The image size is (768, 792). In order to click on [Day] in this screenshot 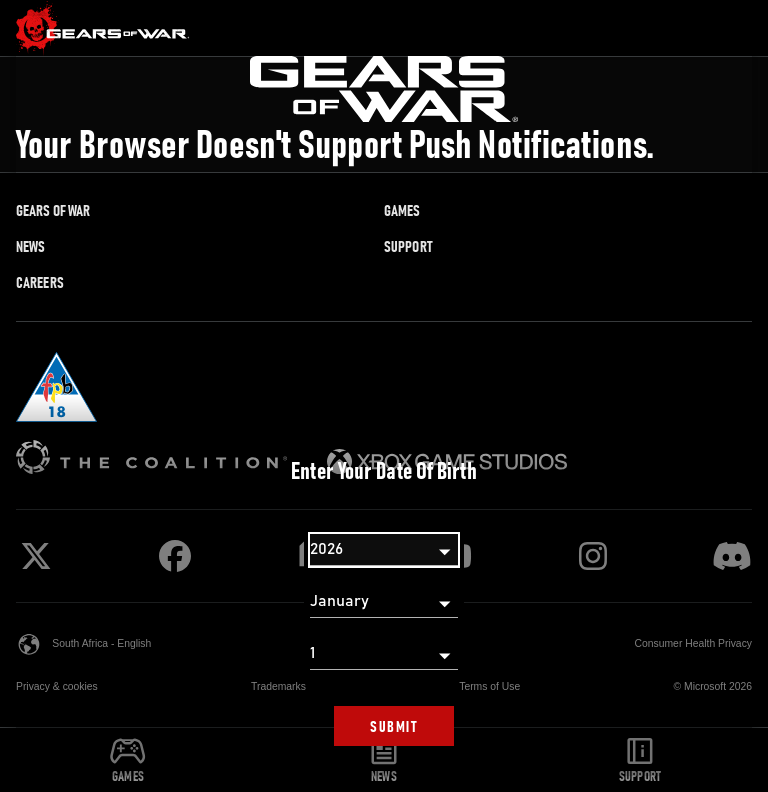, I will do `click(384, 654)`.